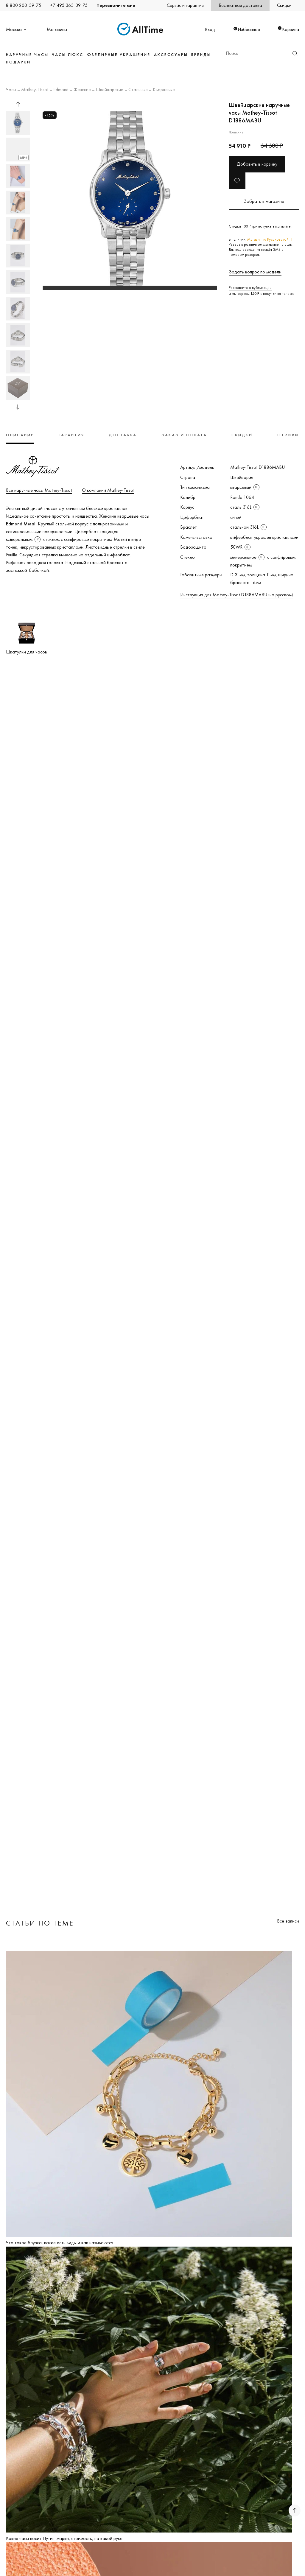  I want to click on Швейцарские, so click(109, 90).